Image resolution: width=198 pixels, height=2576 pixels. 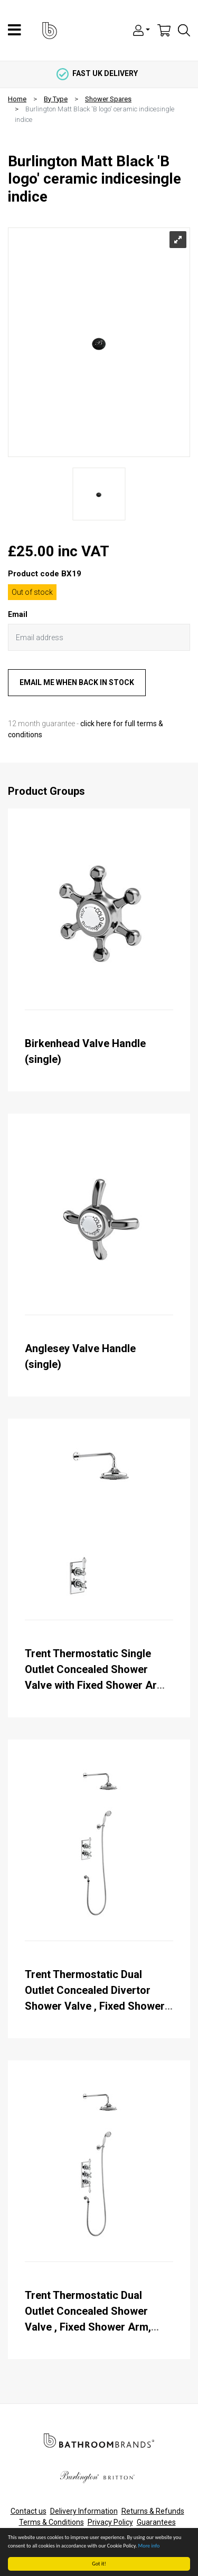 I want to click on Got it!, so click(x=99, y=2563).